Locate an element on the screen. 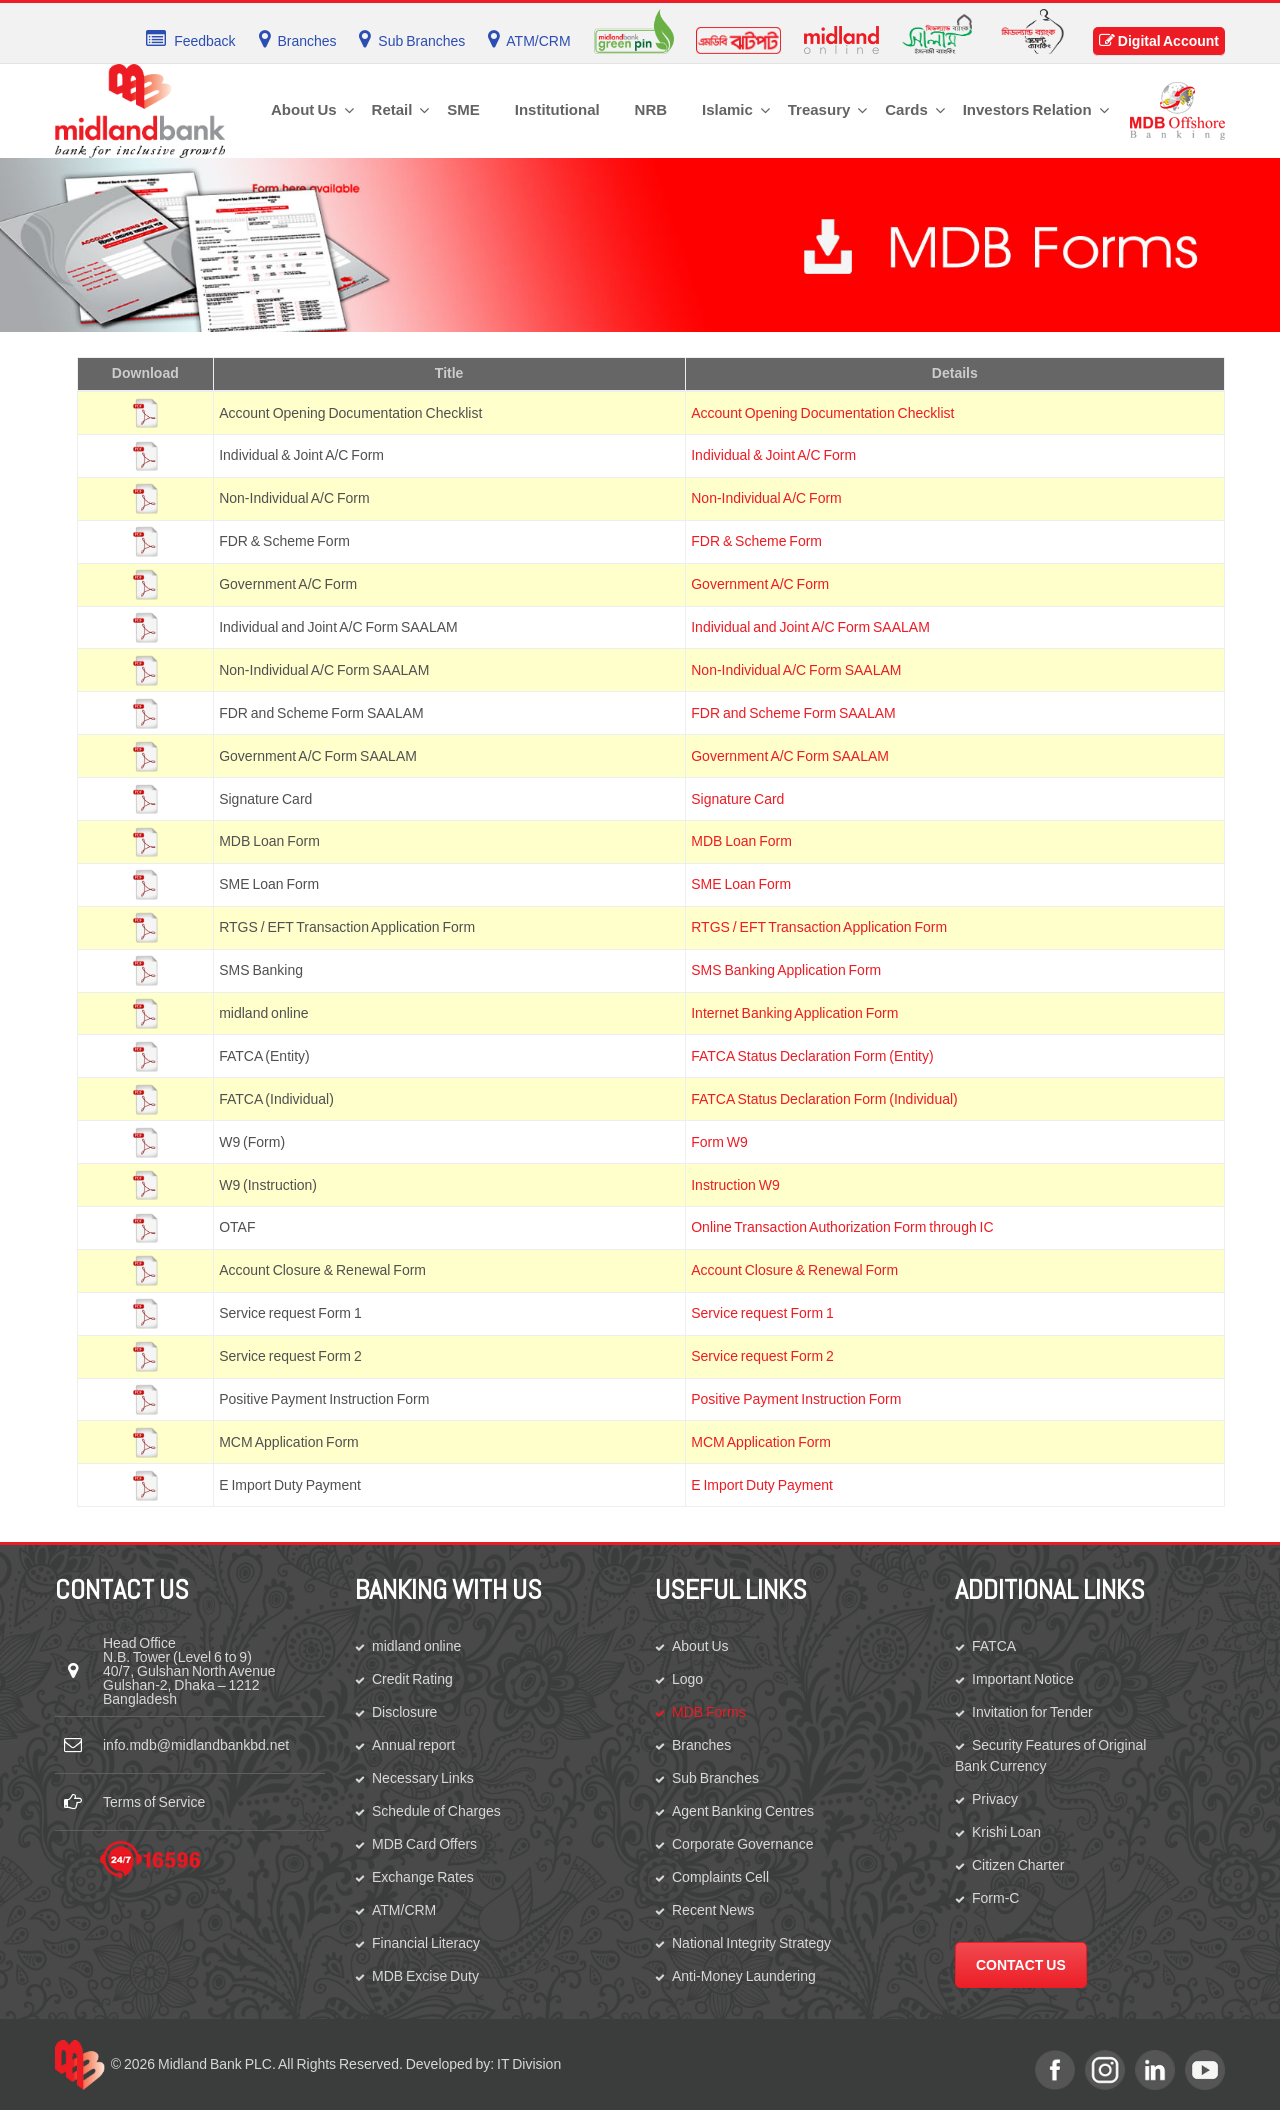  Disclosure is located at coordinates (404, 1712).